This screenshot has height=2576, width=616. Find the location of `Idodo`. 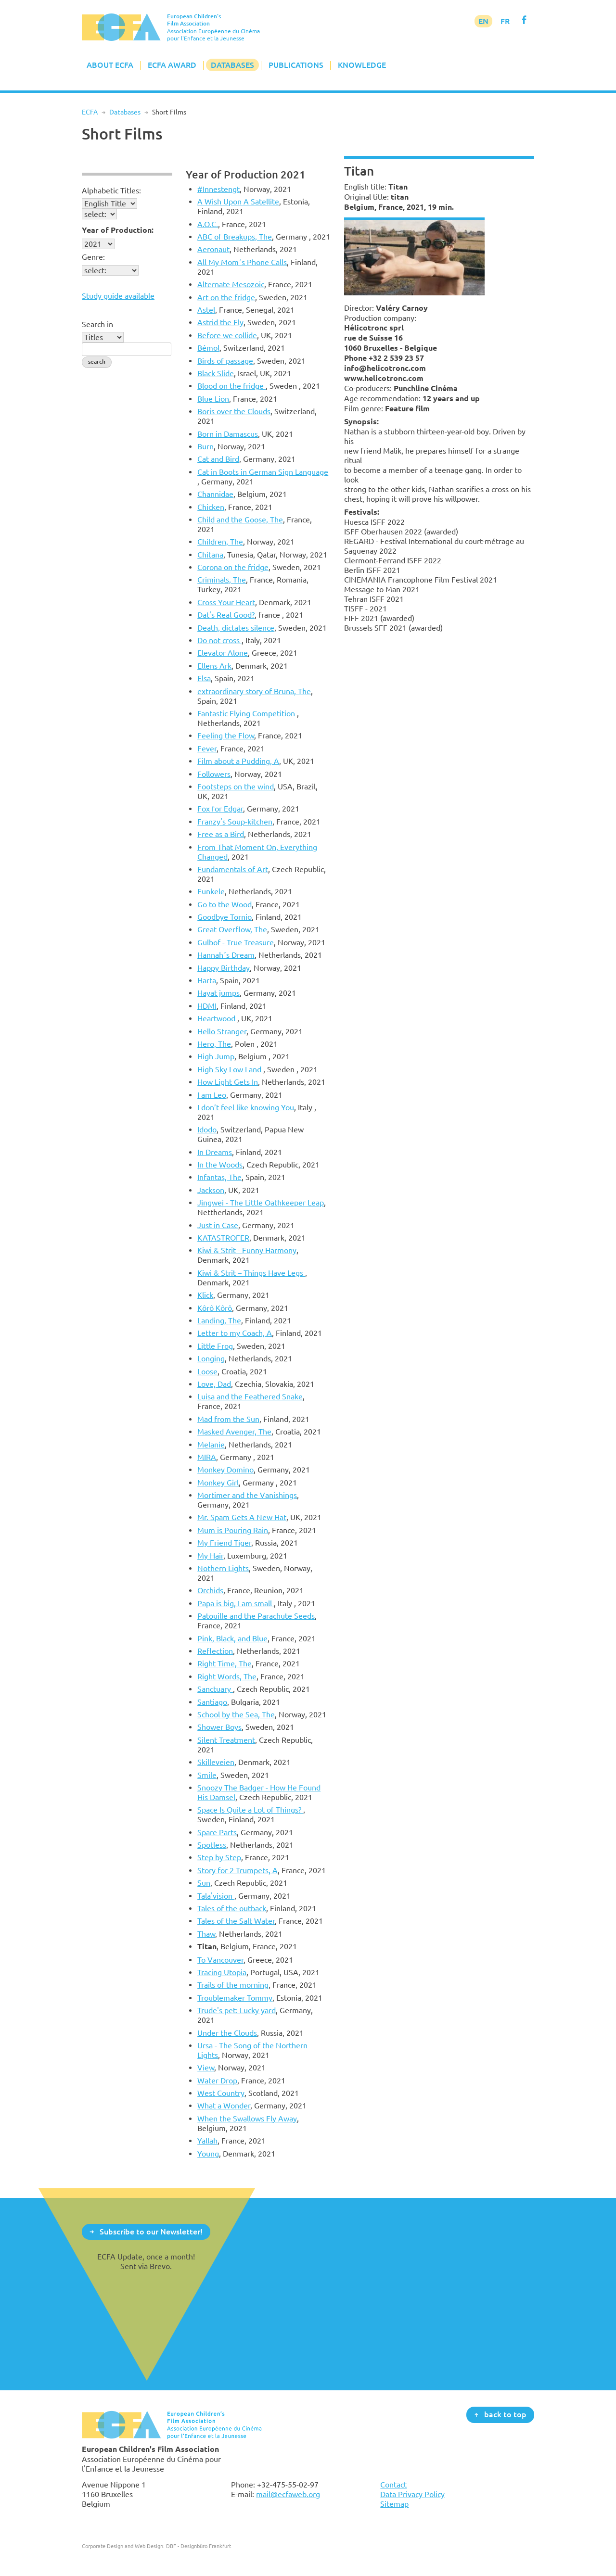

Idodo is located at coordinates (207, 1129).